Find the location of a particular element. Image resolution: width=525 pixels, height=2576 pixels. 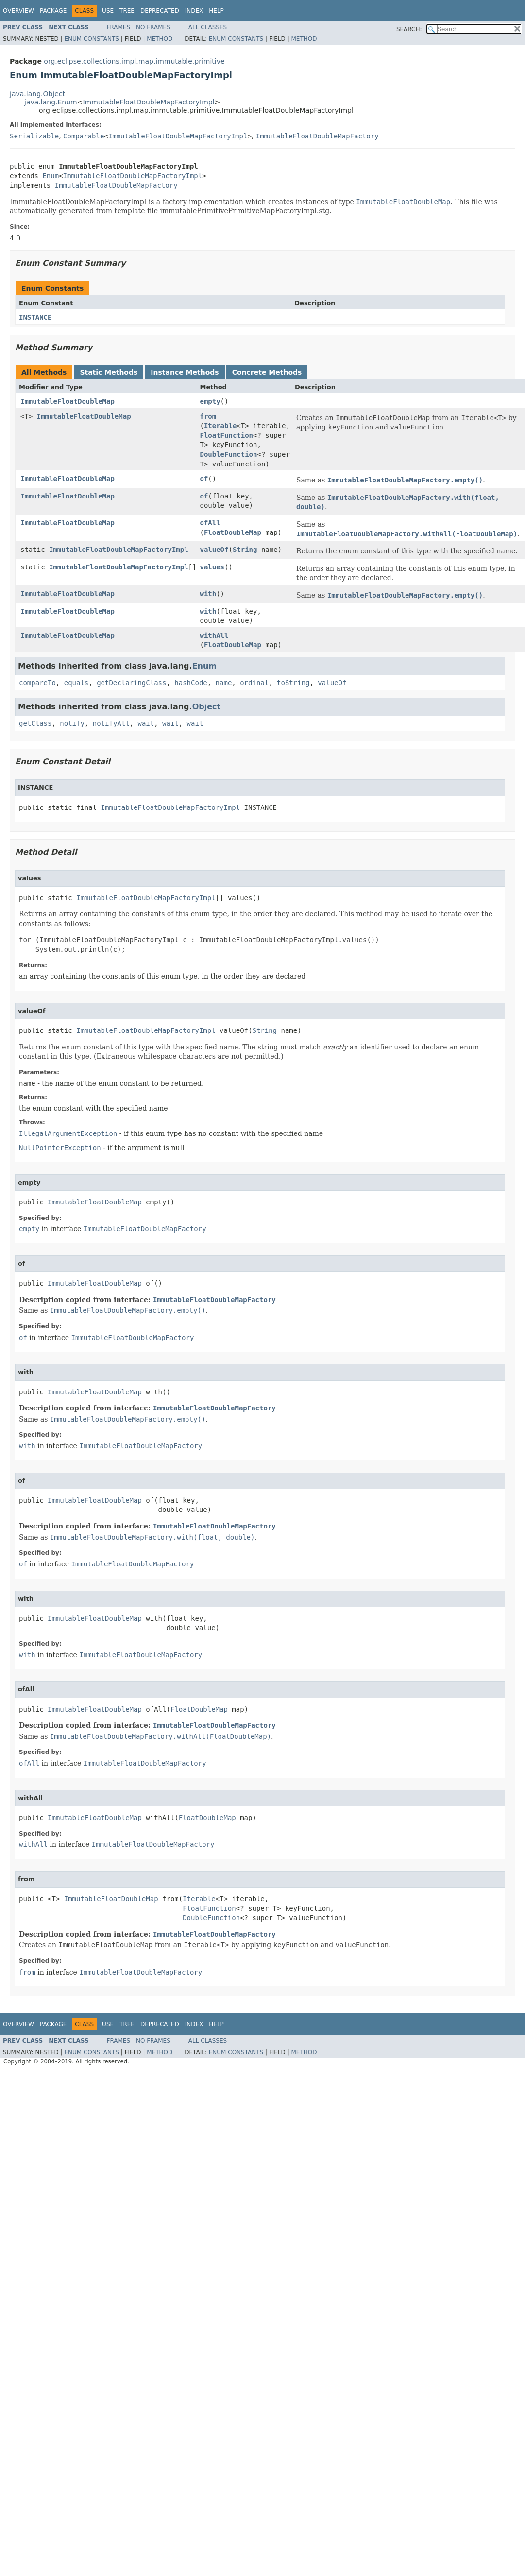

name is located at coordinates (224, 683).